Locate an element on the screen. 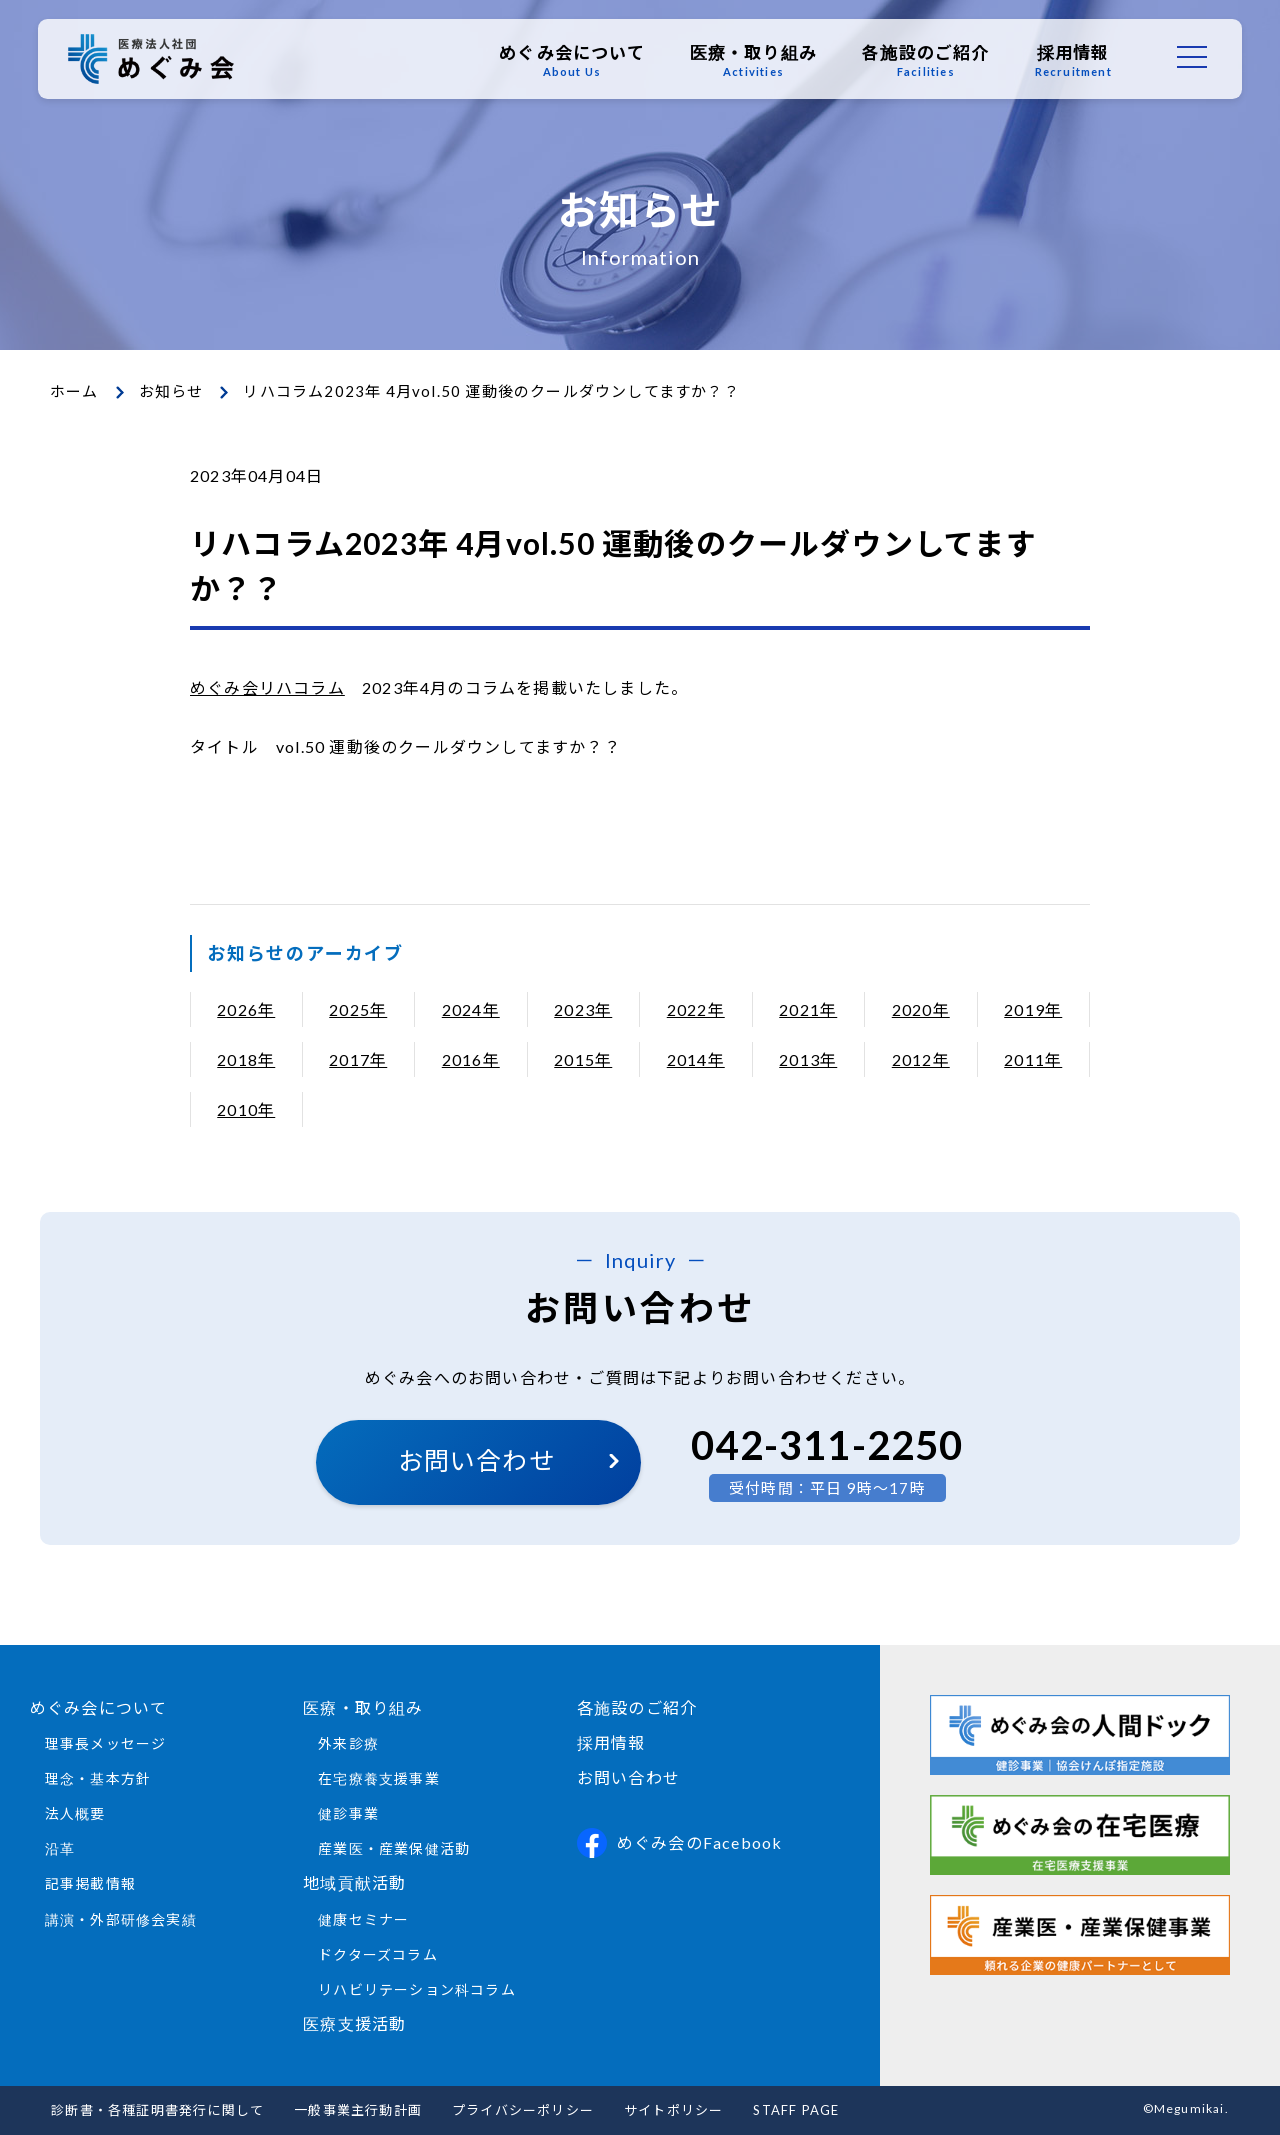 Image resolution: width=1280 pixels, height=2135 pixels. 2025年 is located at coordinates (358, 1009).